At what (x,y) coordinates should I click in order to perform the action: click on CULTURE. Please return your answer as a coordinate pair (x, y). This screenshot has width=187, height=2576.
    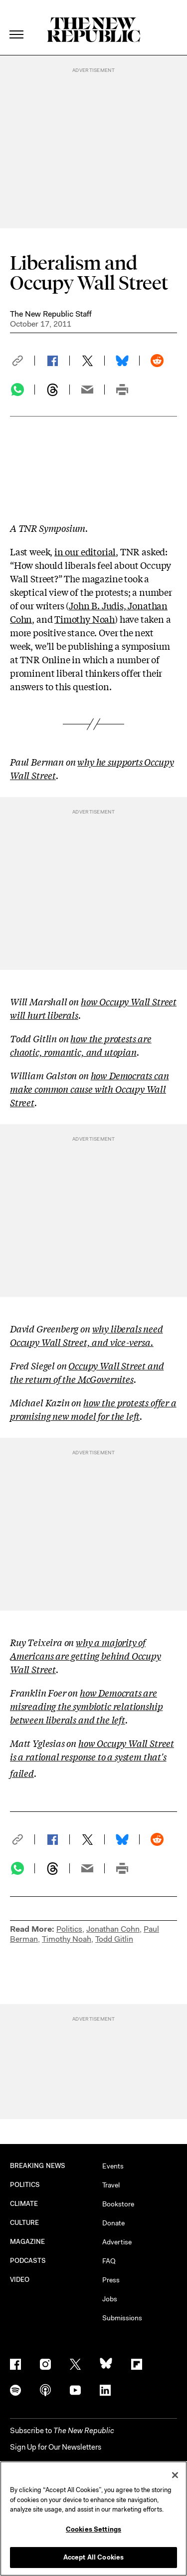
    Looking at the image, I should click on (24, 2222).